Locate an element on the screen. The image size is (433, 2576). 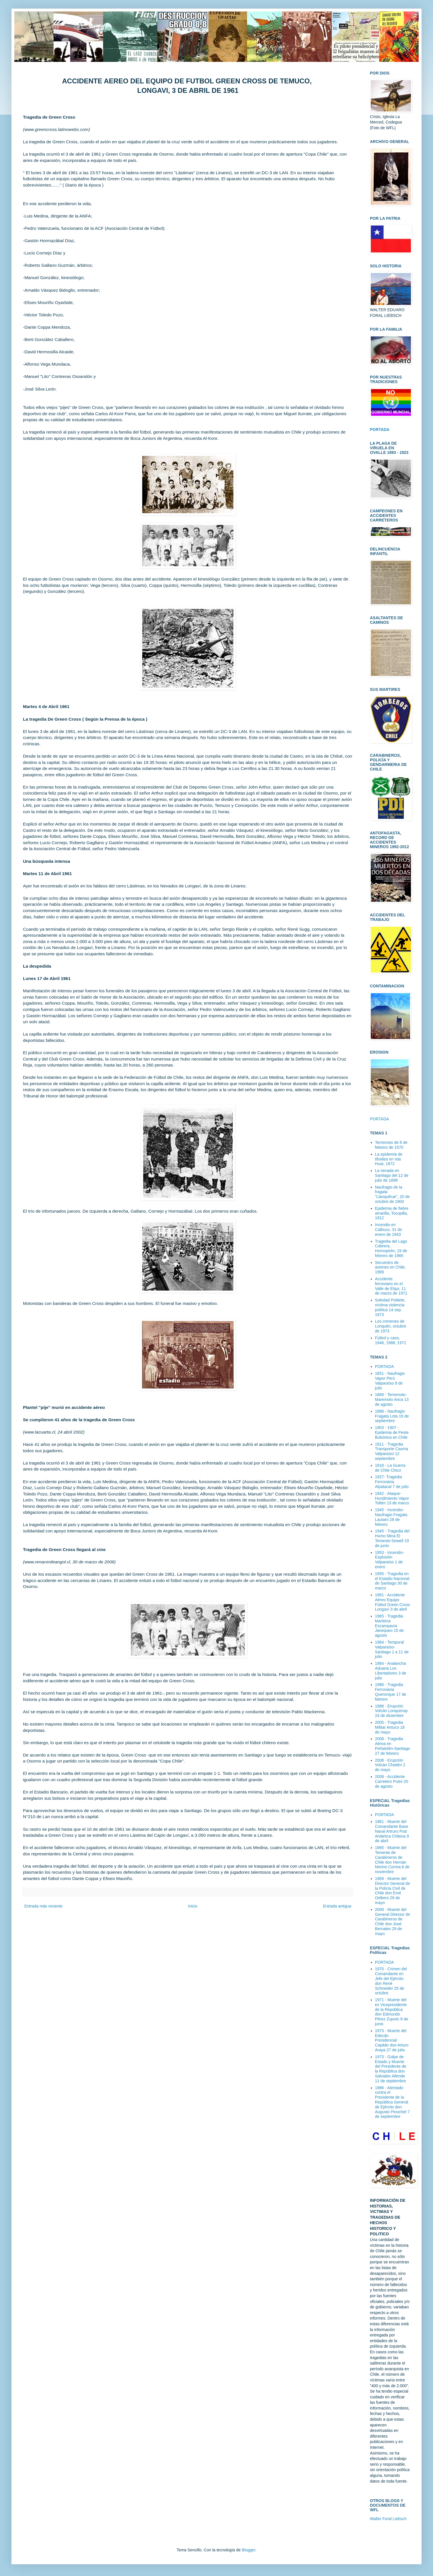
1918 - La Guerra de Chile Chico is located at coordinates (390, 1468).